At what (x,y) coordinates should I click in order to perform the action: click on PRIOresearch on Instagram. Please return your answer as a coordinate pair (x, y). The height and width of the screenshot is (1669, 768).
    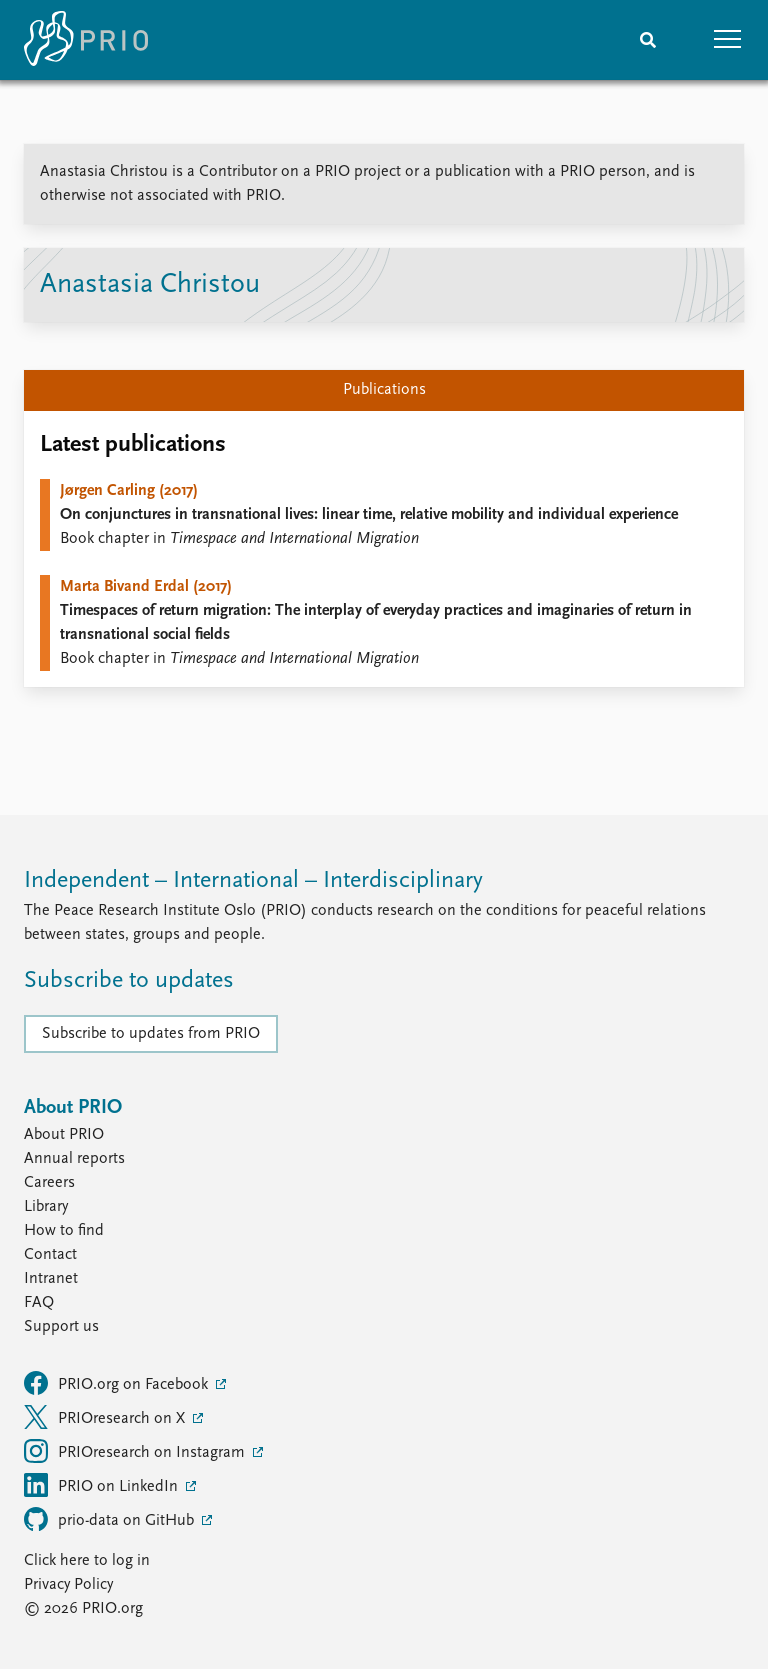
    Looking at the image, I should click on (136, 1451).